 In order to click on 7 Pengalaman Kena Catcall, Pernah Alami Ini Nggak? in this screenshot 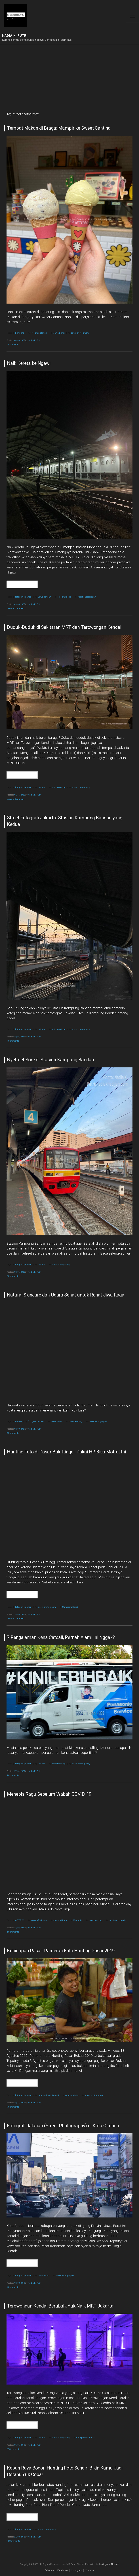, I will do `click(61, 1637)`.